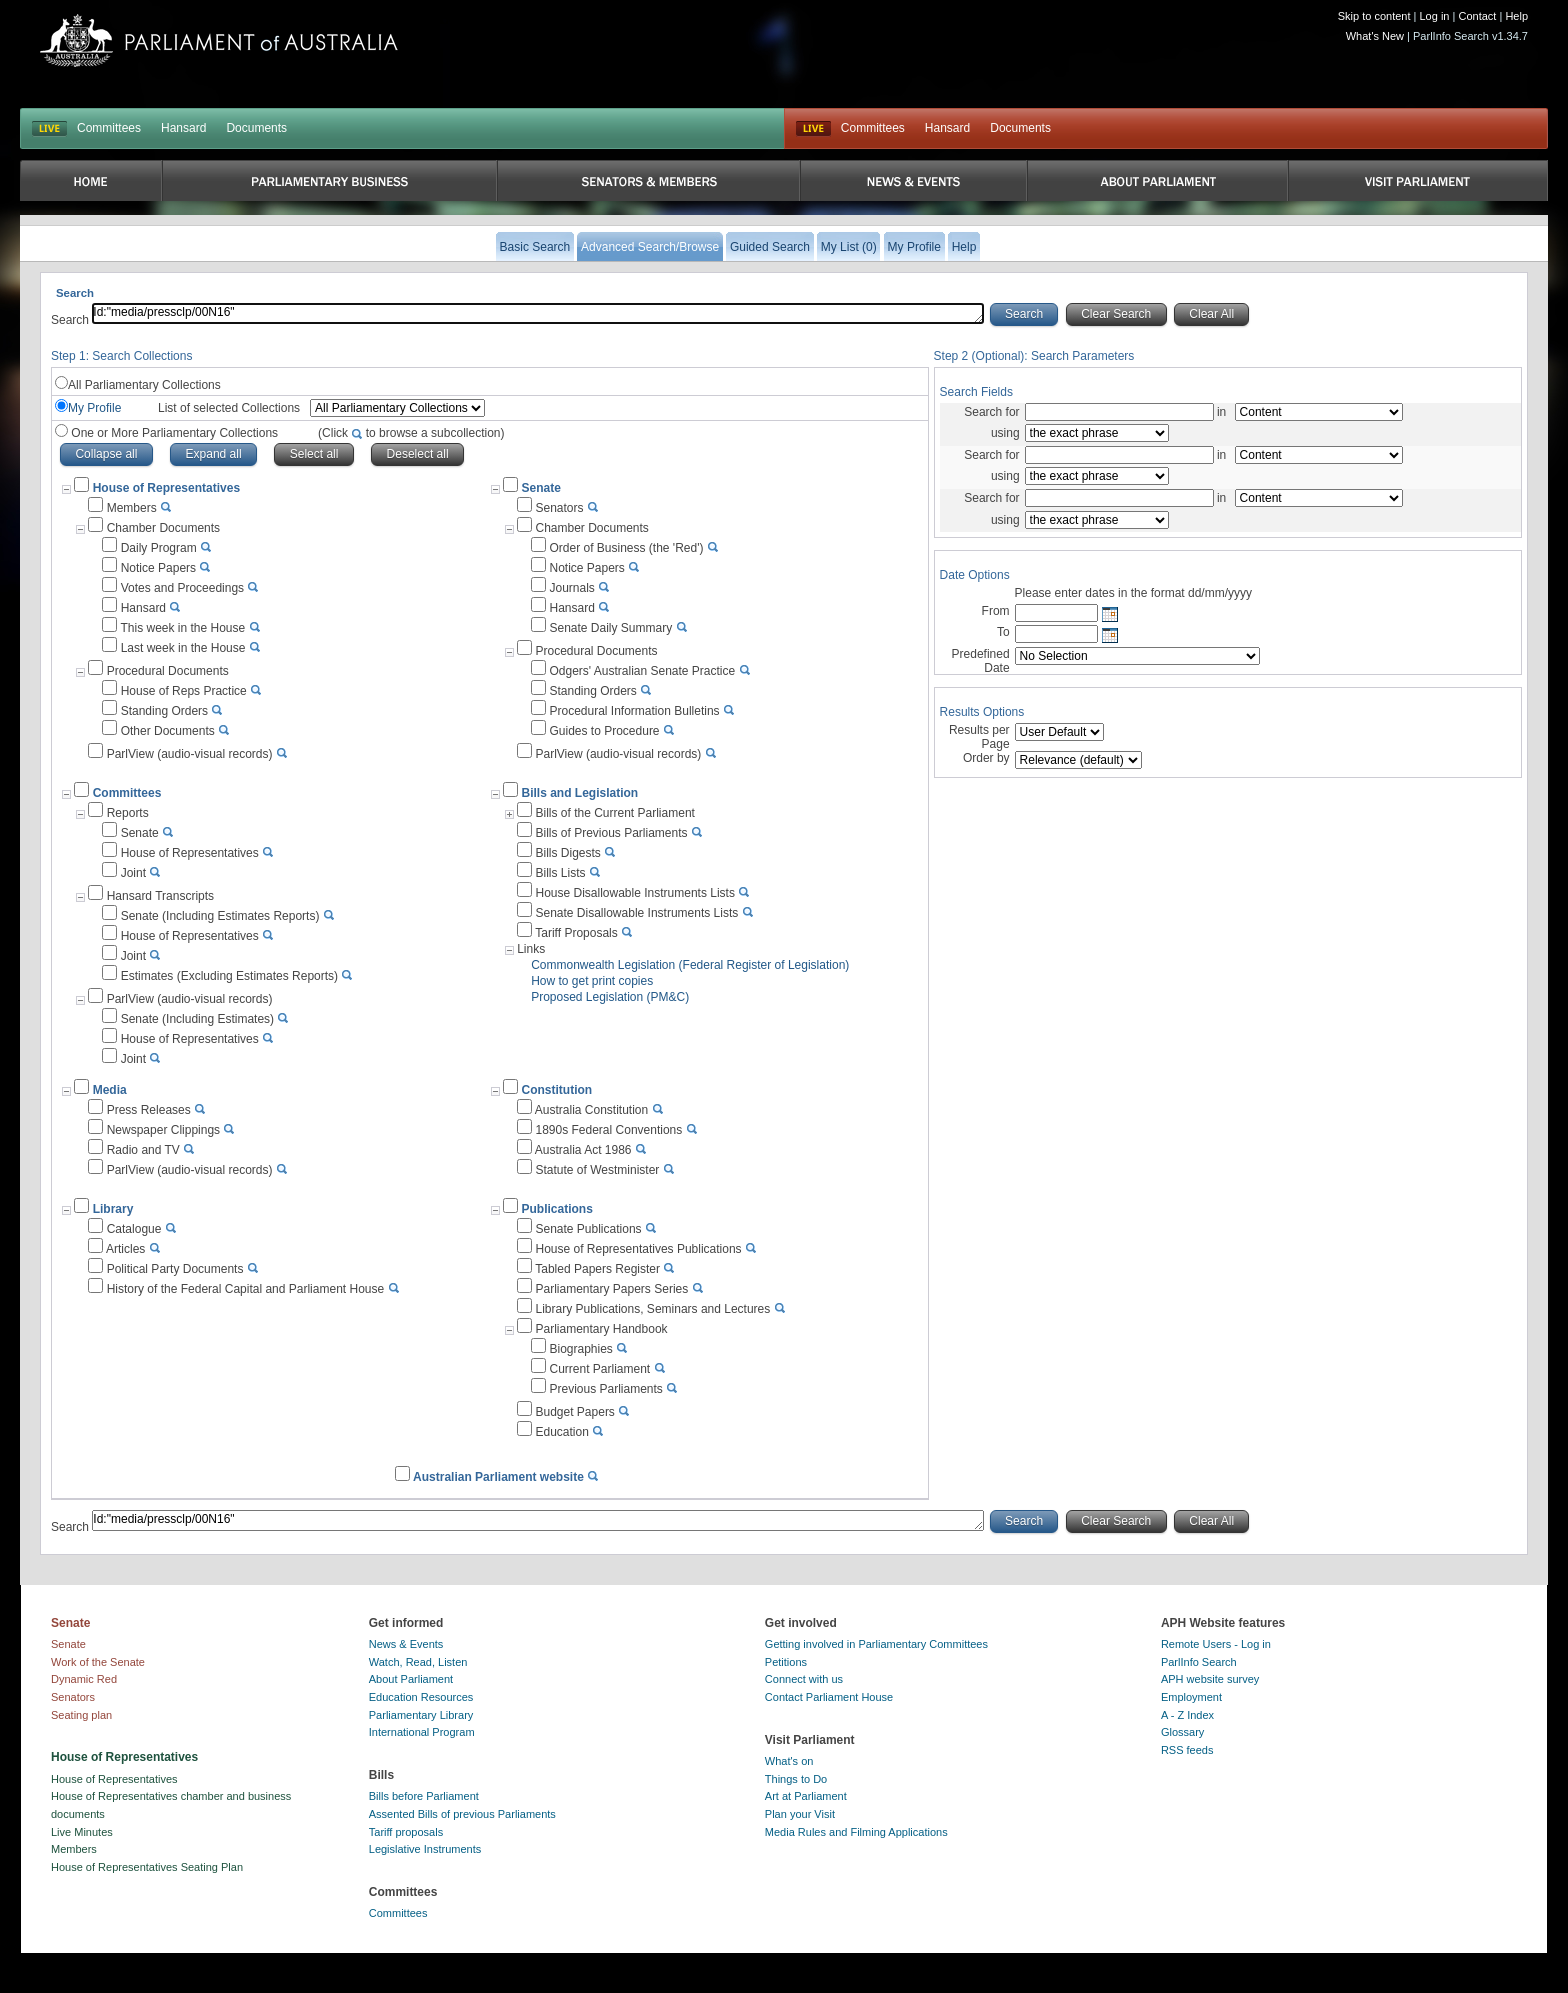  I want to click on Publications, so click(556, 1209).